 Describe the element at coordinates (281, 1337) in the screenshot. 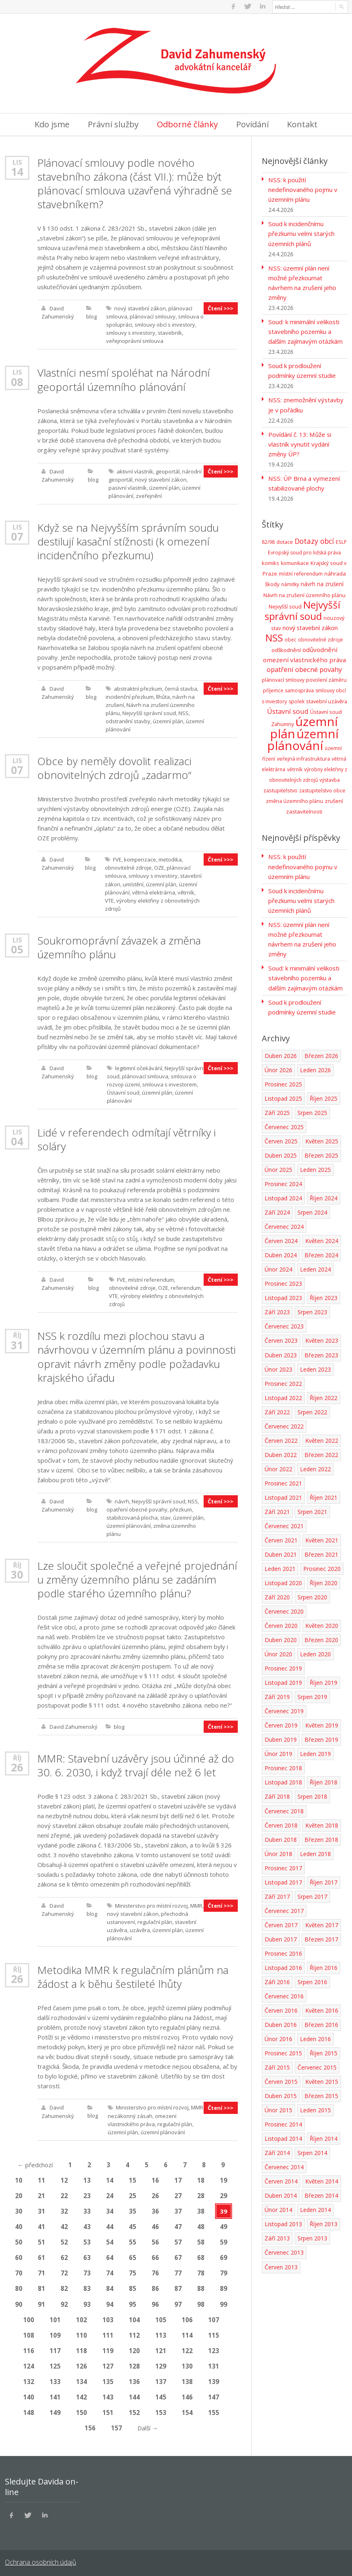

I see `Červen 2023` at that location.